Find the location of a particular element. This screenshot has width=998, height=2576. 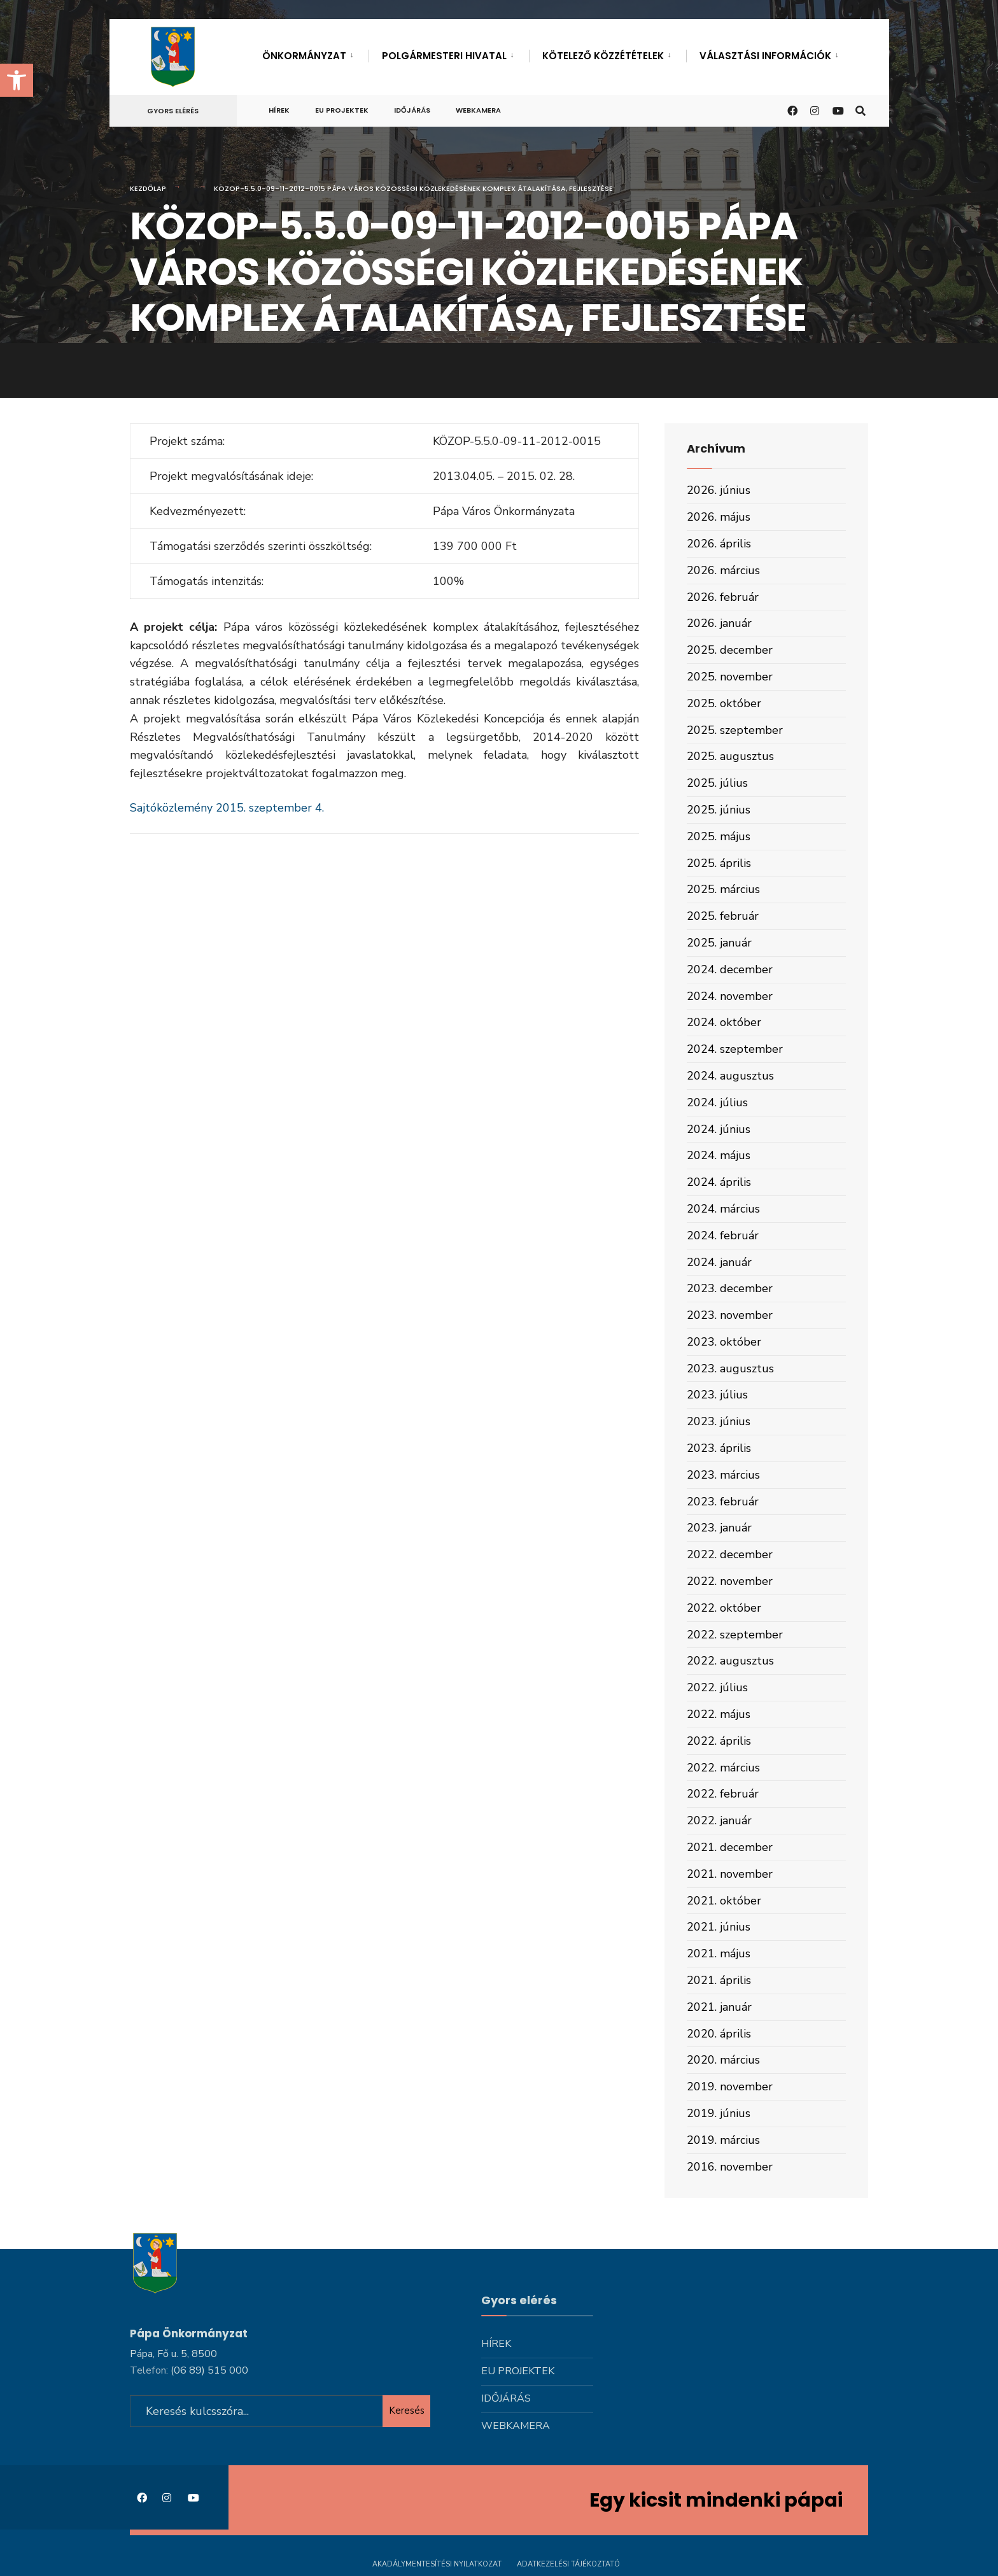

2023. január [link] is located at coordinates (719, 1527).